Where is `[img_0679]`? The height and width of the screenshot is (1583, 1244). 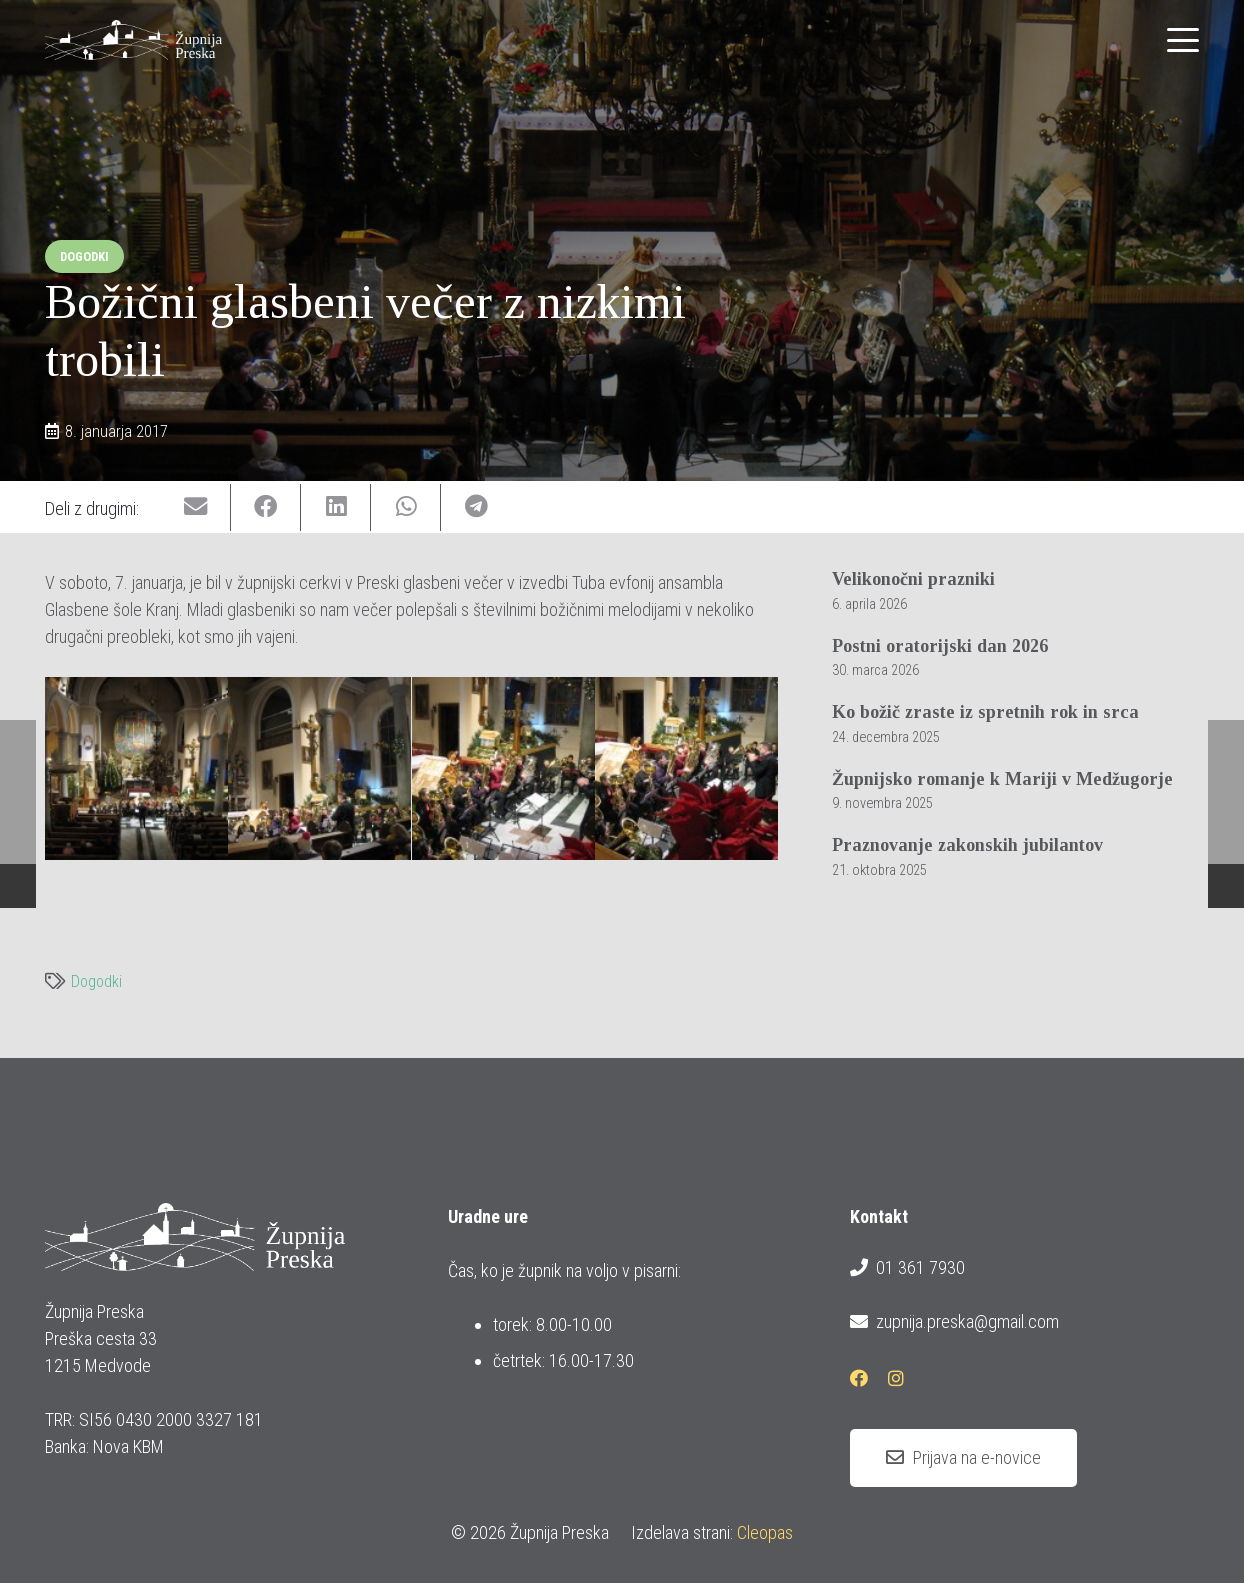
[img_0679] is located at coordinates (503, 768).